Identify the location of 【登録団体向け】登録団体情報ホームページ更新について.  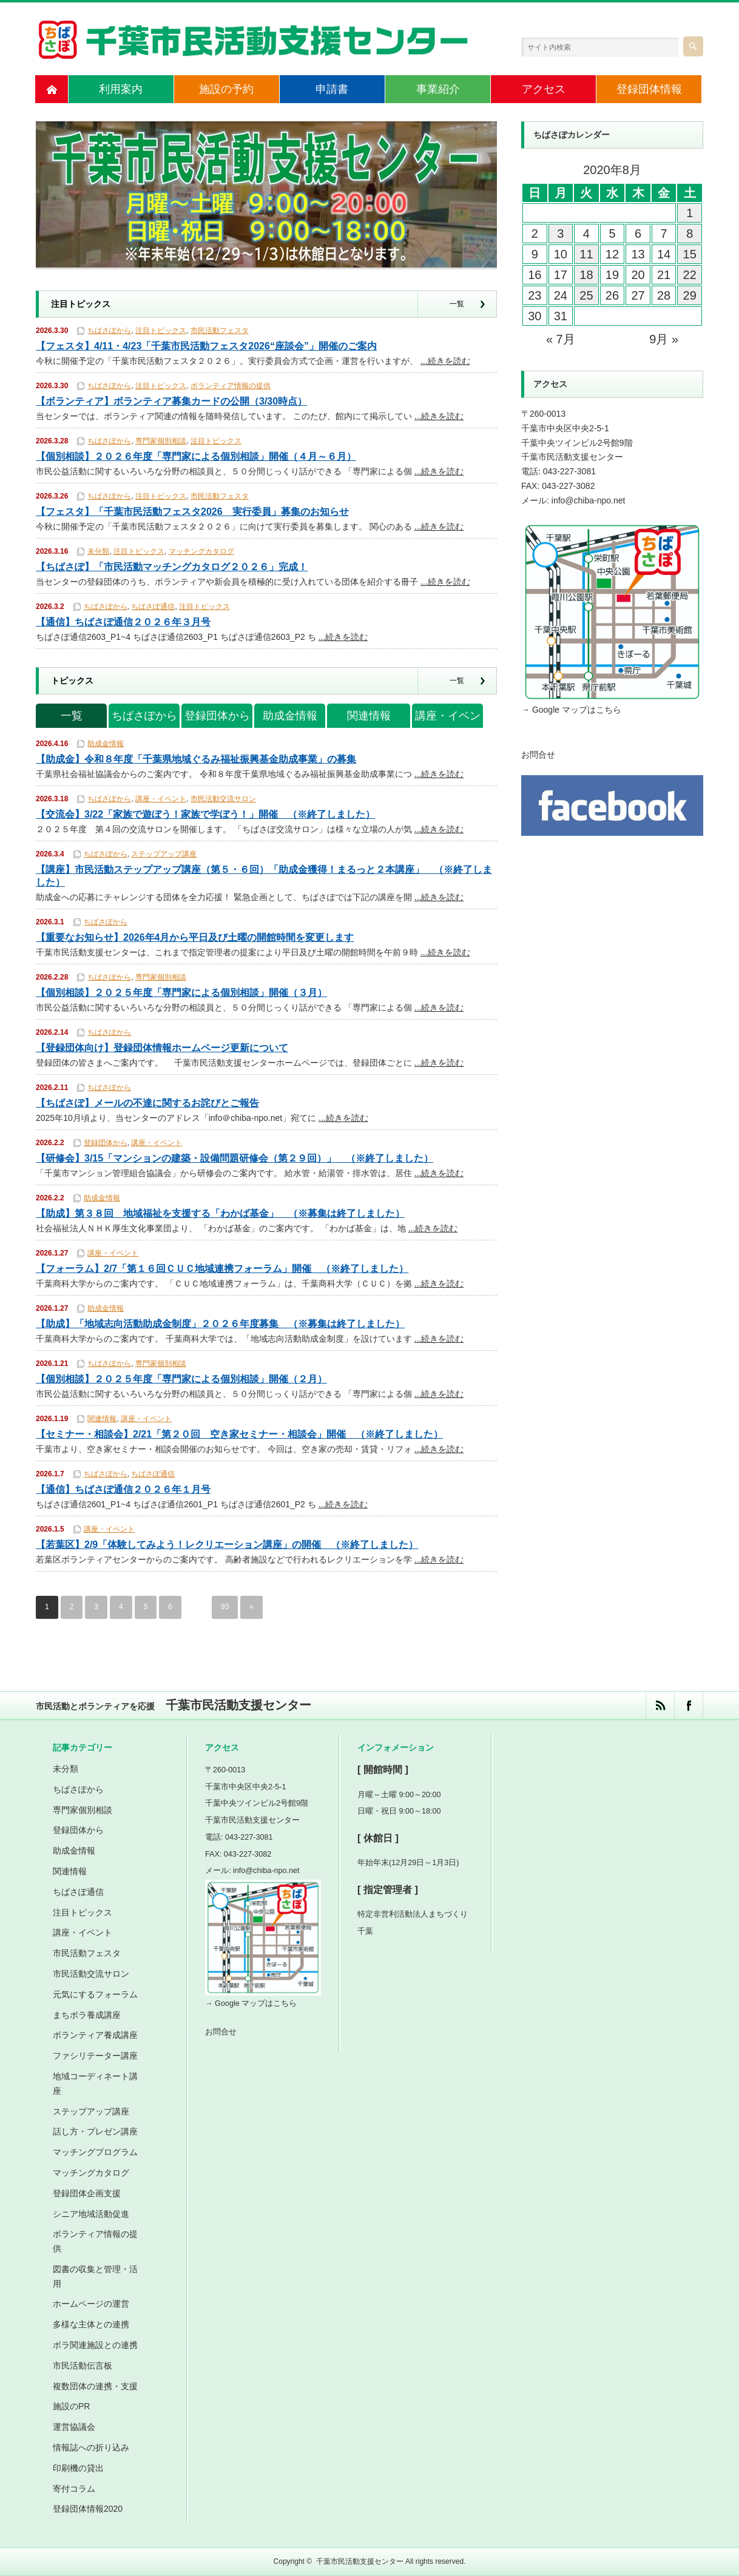
(162, 1048).